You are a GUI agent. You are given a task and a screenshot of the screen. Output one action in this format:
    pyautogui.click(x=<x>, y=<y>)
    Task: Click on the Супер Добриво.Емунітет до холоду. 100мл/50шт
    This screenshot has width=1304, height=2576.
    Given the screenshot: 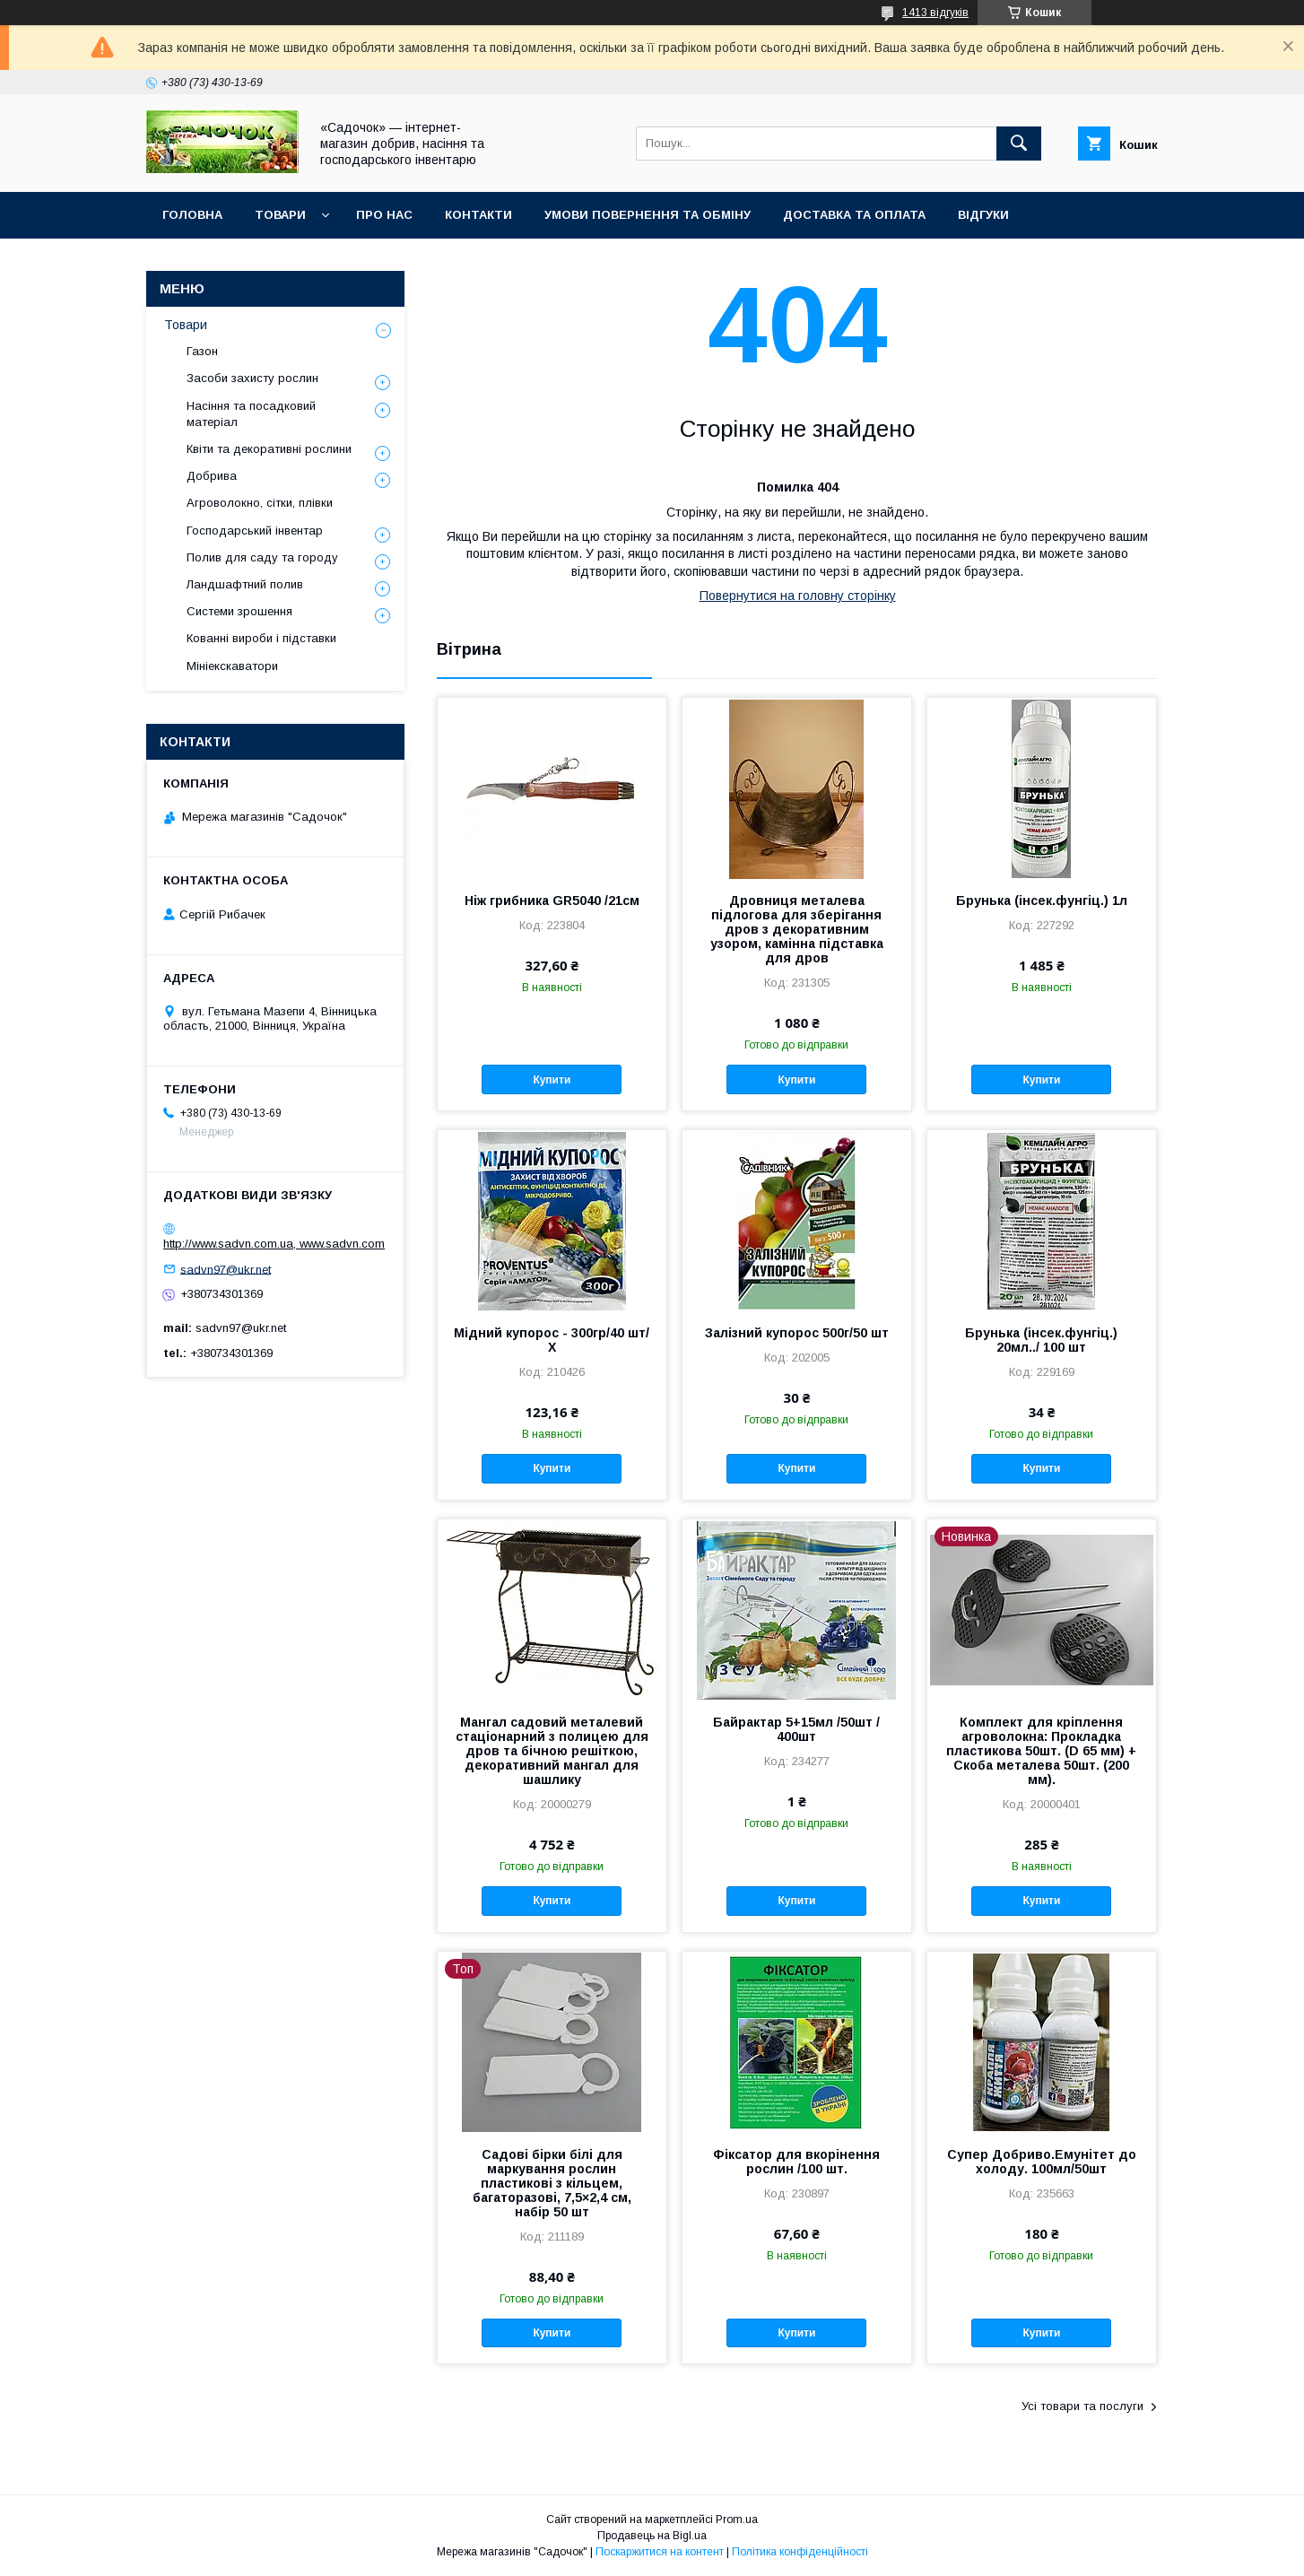 What is the action you would take?
    pyautogui.click(x=1041, y=2161)
    